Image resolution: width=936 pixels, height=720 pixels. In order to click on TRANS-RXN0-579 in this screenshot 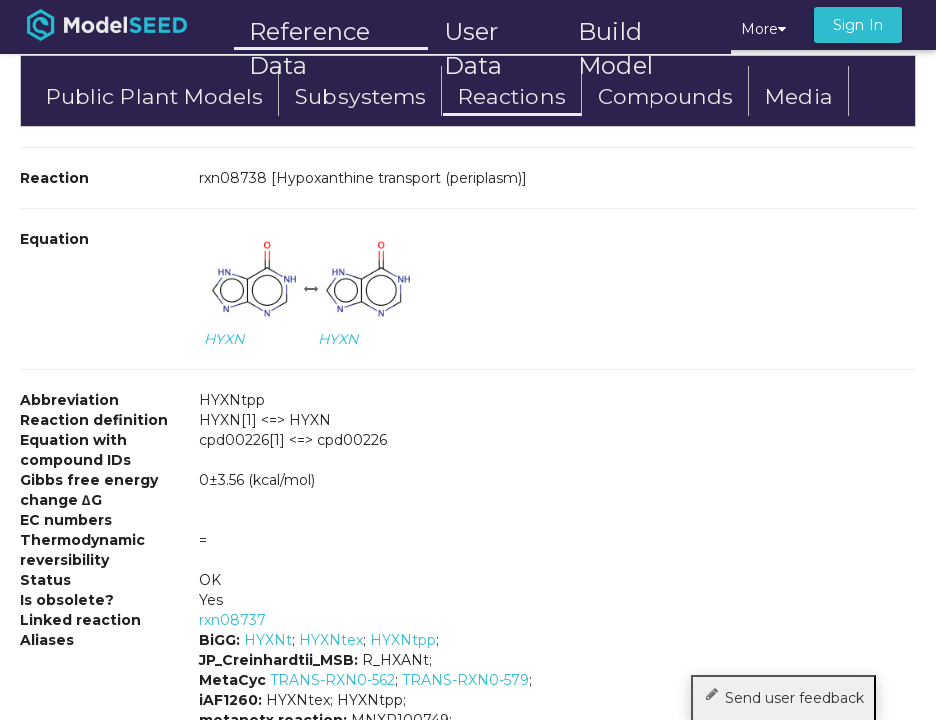, I will do `click(465, 680)`.